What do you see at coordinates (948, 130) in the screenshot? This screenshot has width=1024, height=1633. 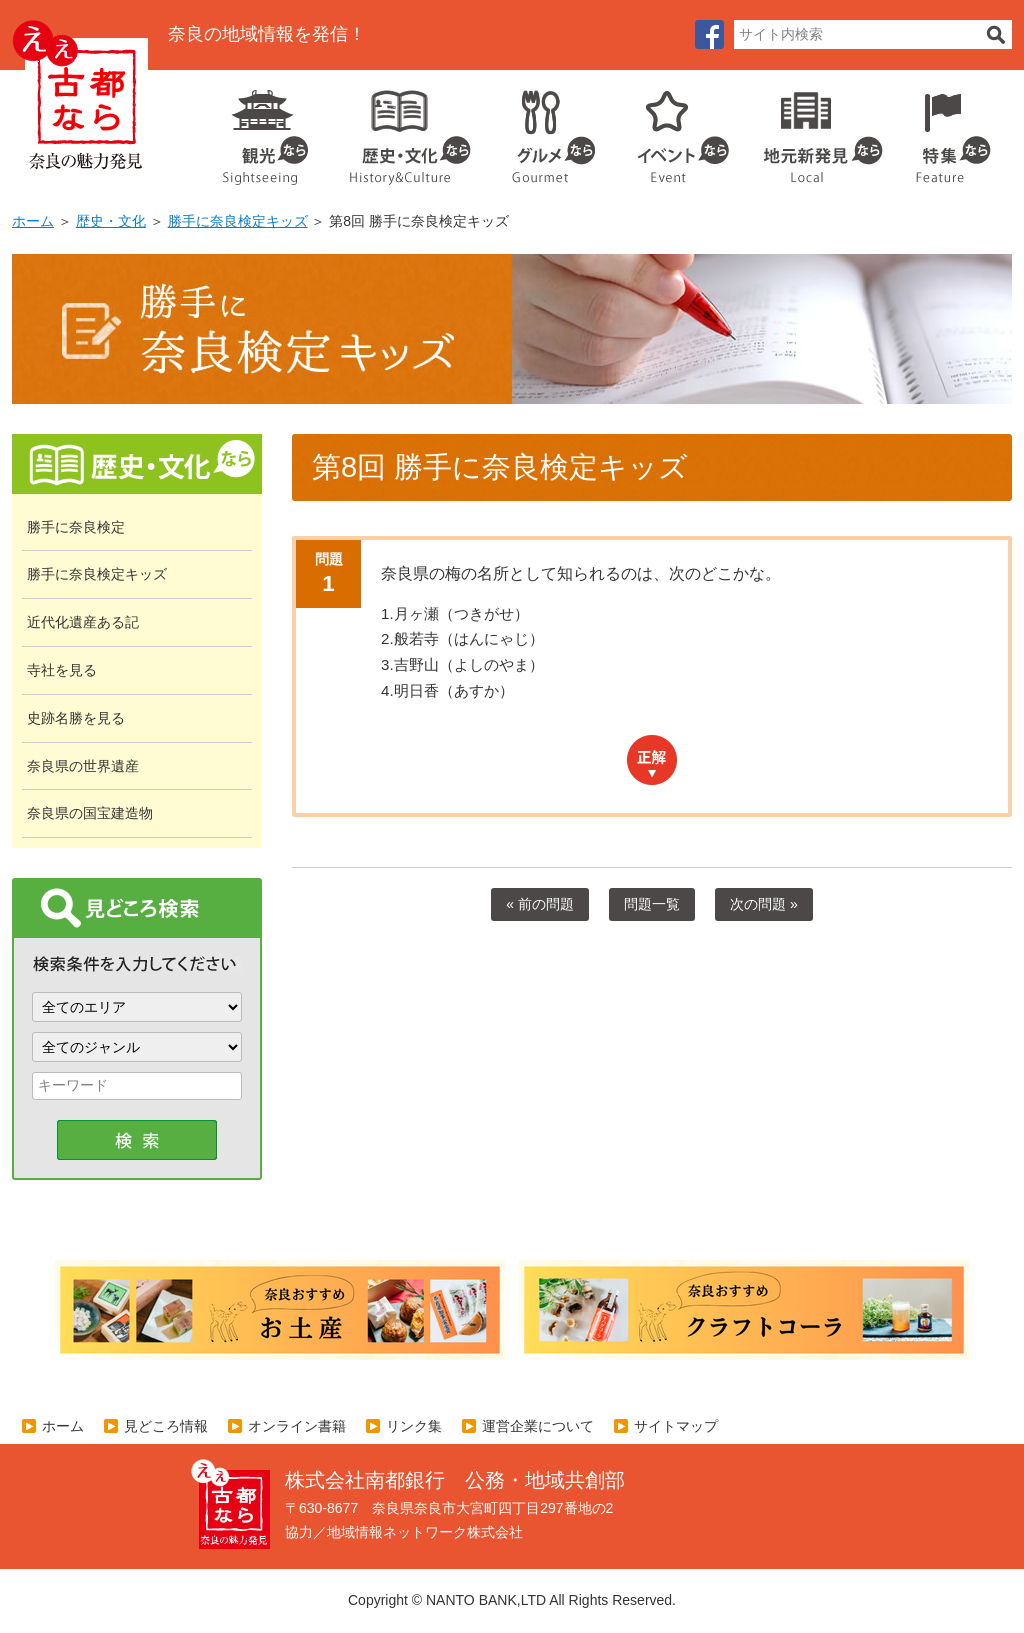 I see `特集` at bounding box center [948, 130].